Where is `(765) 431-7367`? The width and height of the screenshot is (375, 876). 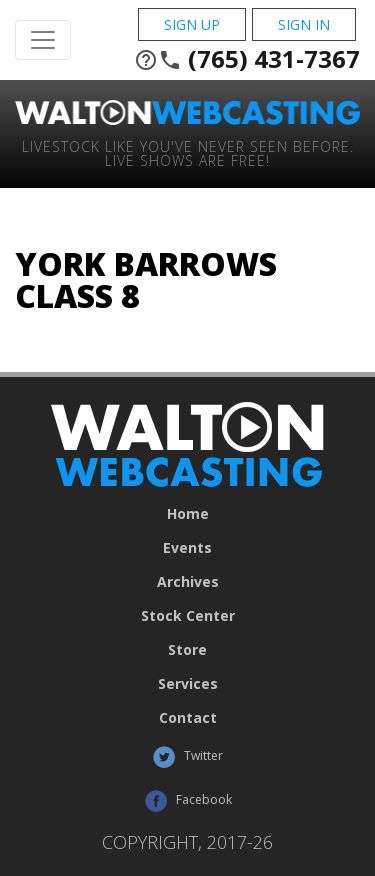
(765) 431-7367 is located at coordinates (247, 59).